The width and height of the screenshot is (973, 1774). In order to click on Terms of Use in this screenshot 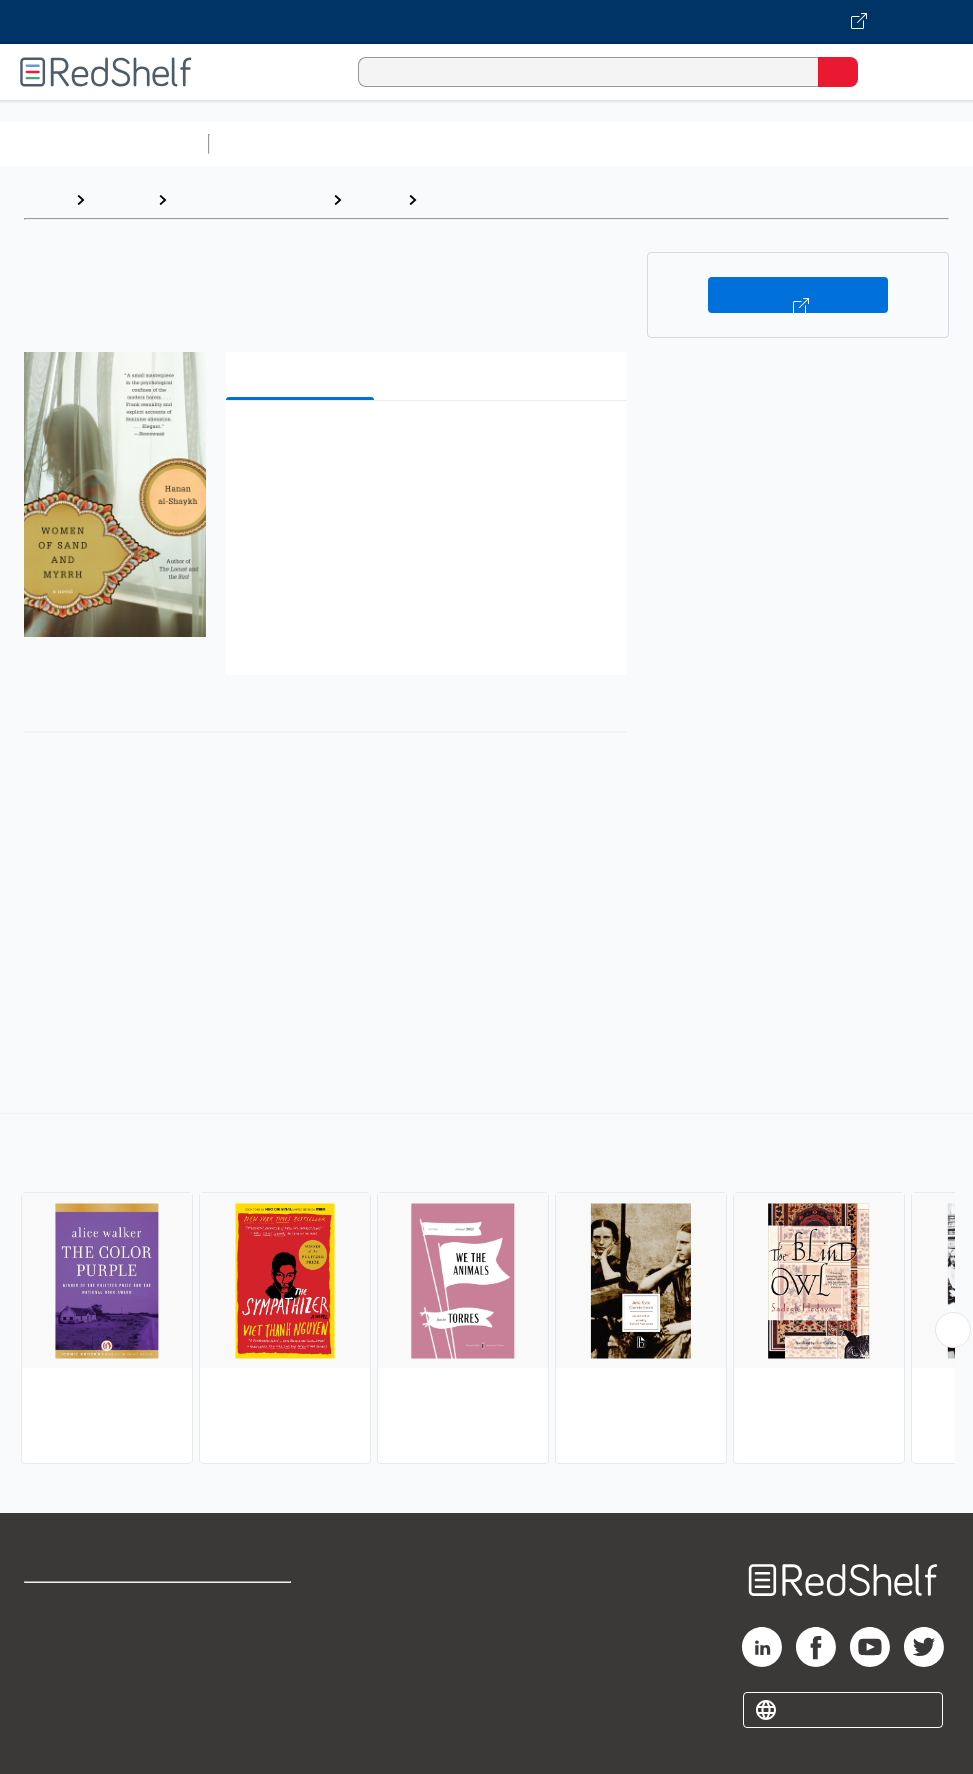, I will do `click(249, 1606)`.